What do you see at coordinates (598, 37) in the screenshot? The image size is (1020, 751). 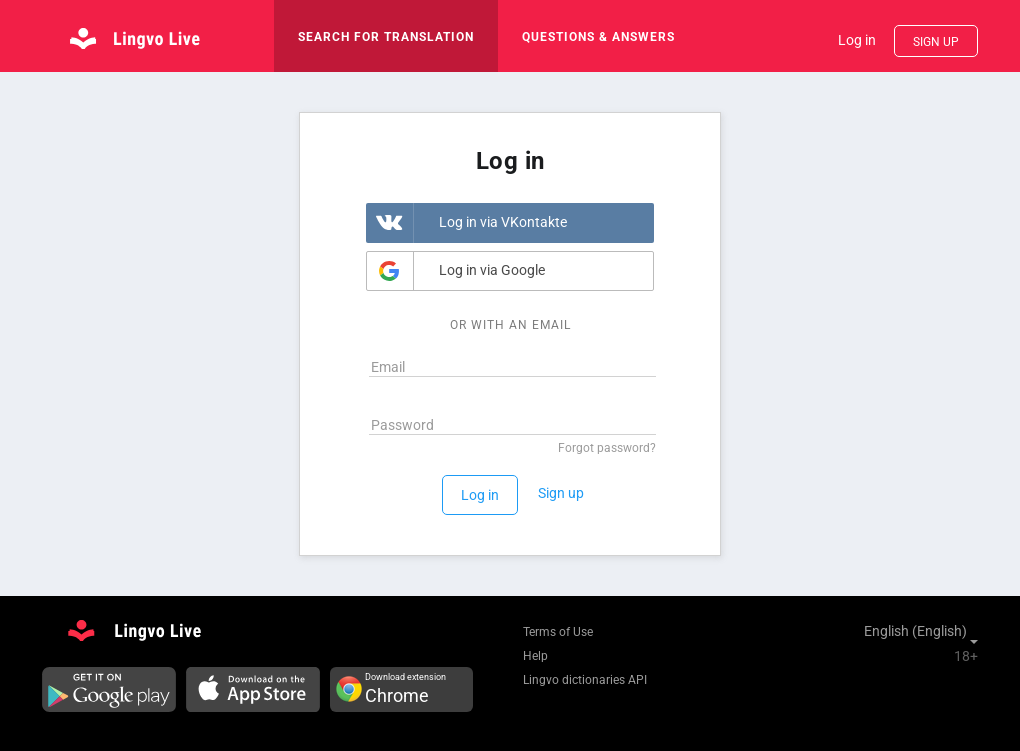 I see `Questions & Answers` at bounding box center [598, 37].